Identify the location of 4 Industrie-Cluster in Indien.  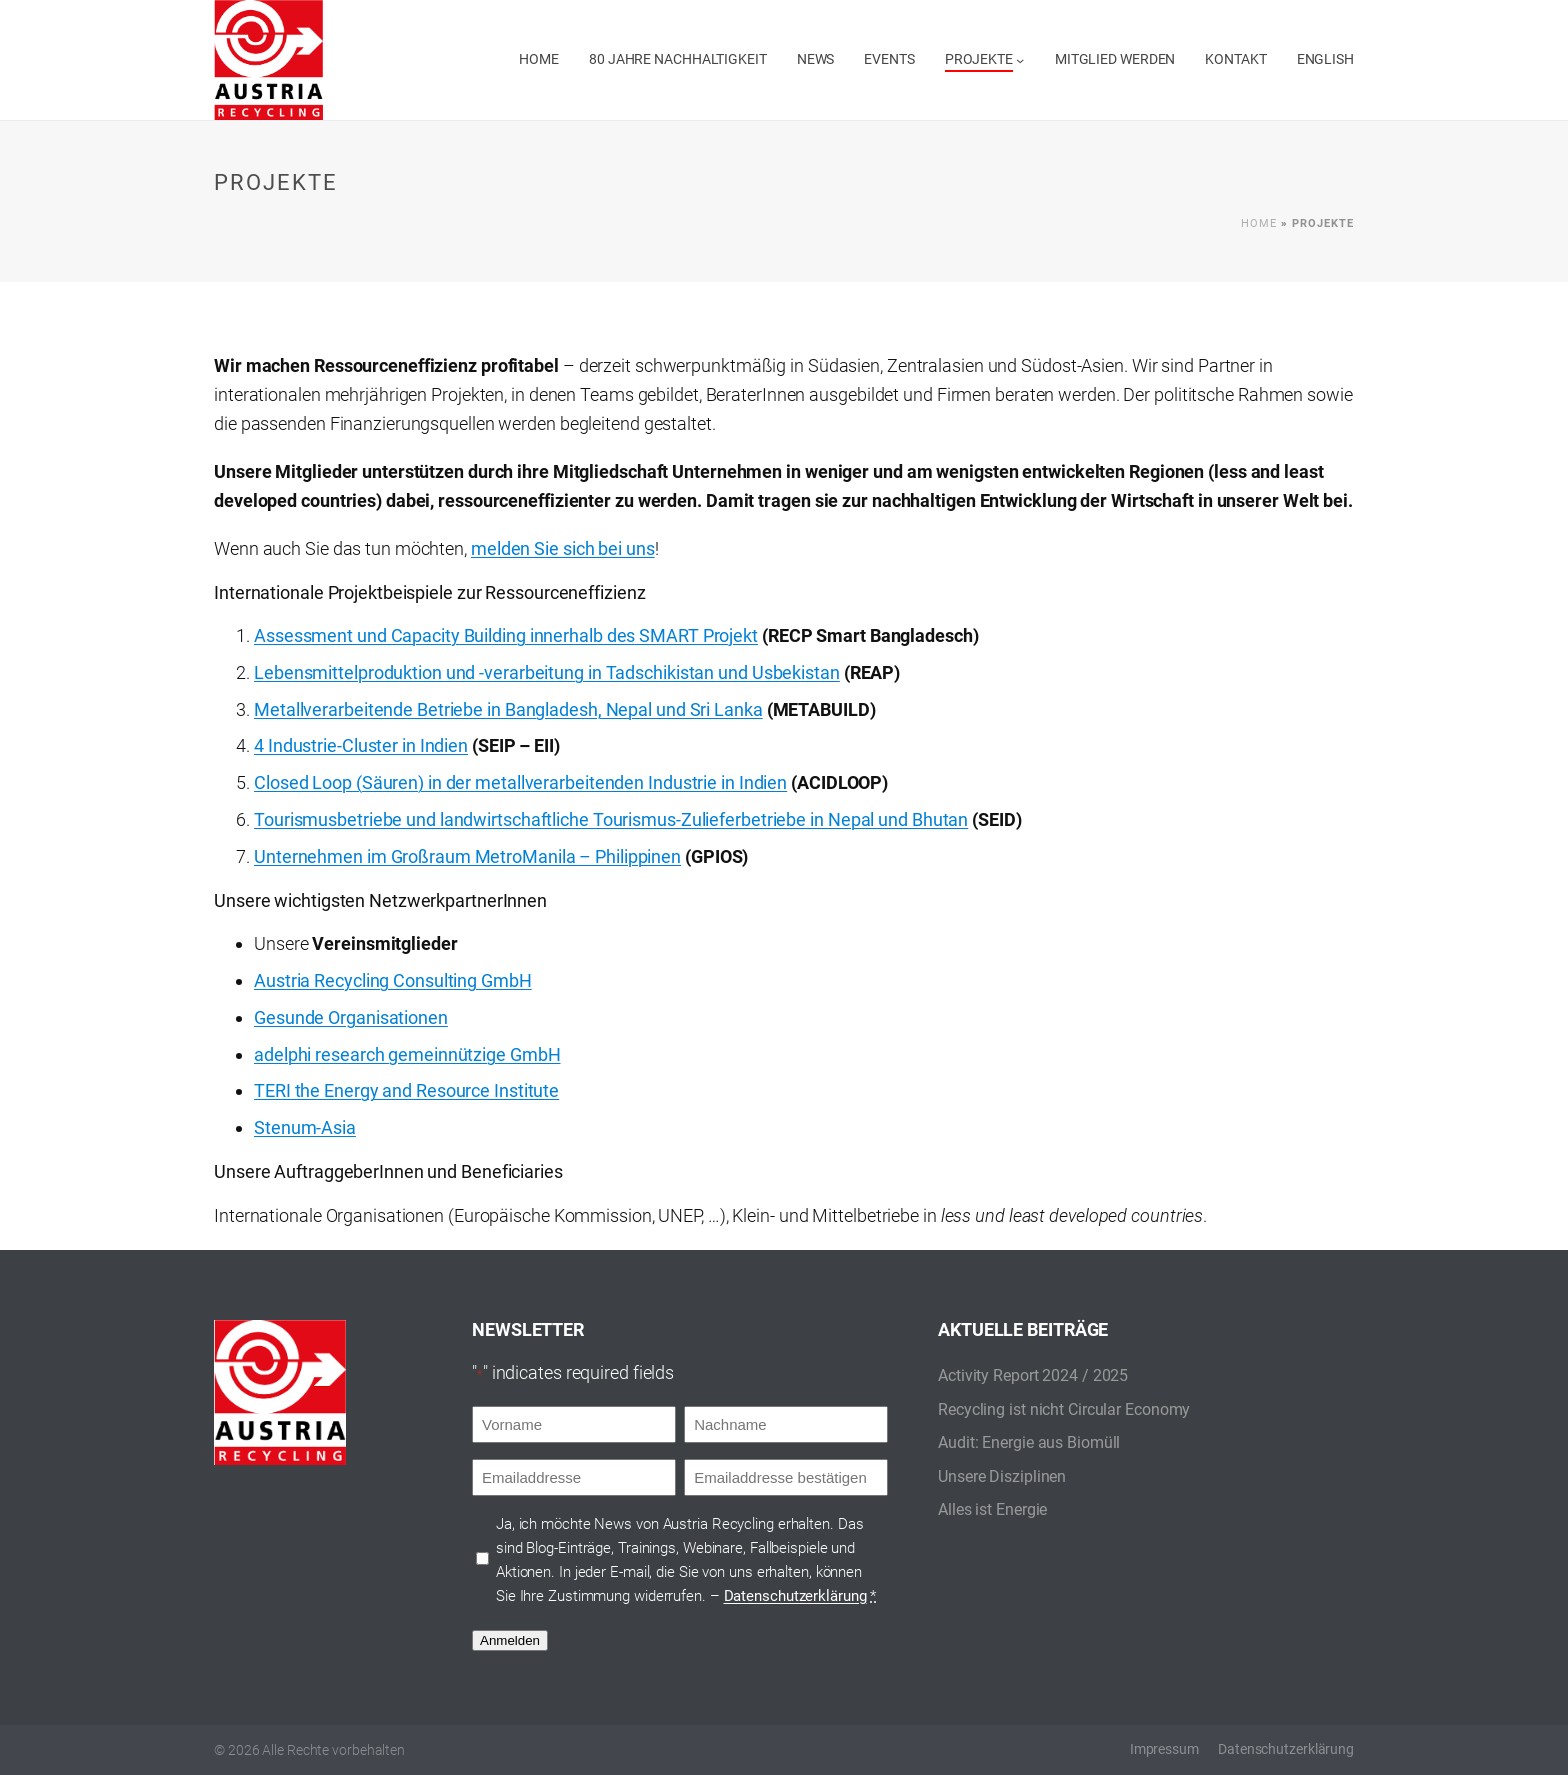
(361, 745).